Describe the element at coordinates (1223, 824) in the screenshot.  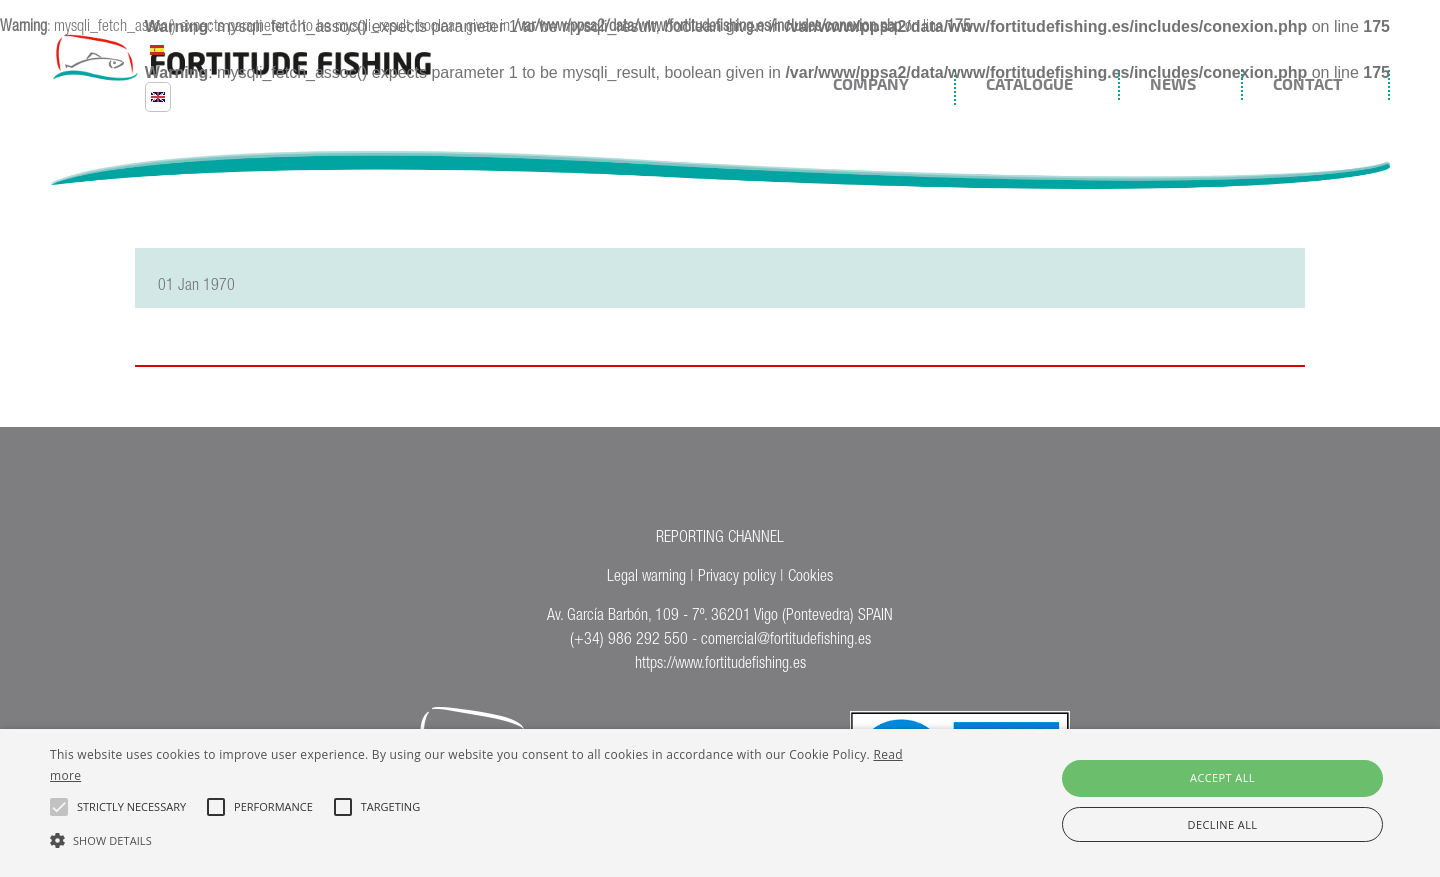
I see `Decline all [button]` at that location.